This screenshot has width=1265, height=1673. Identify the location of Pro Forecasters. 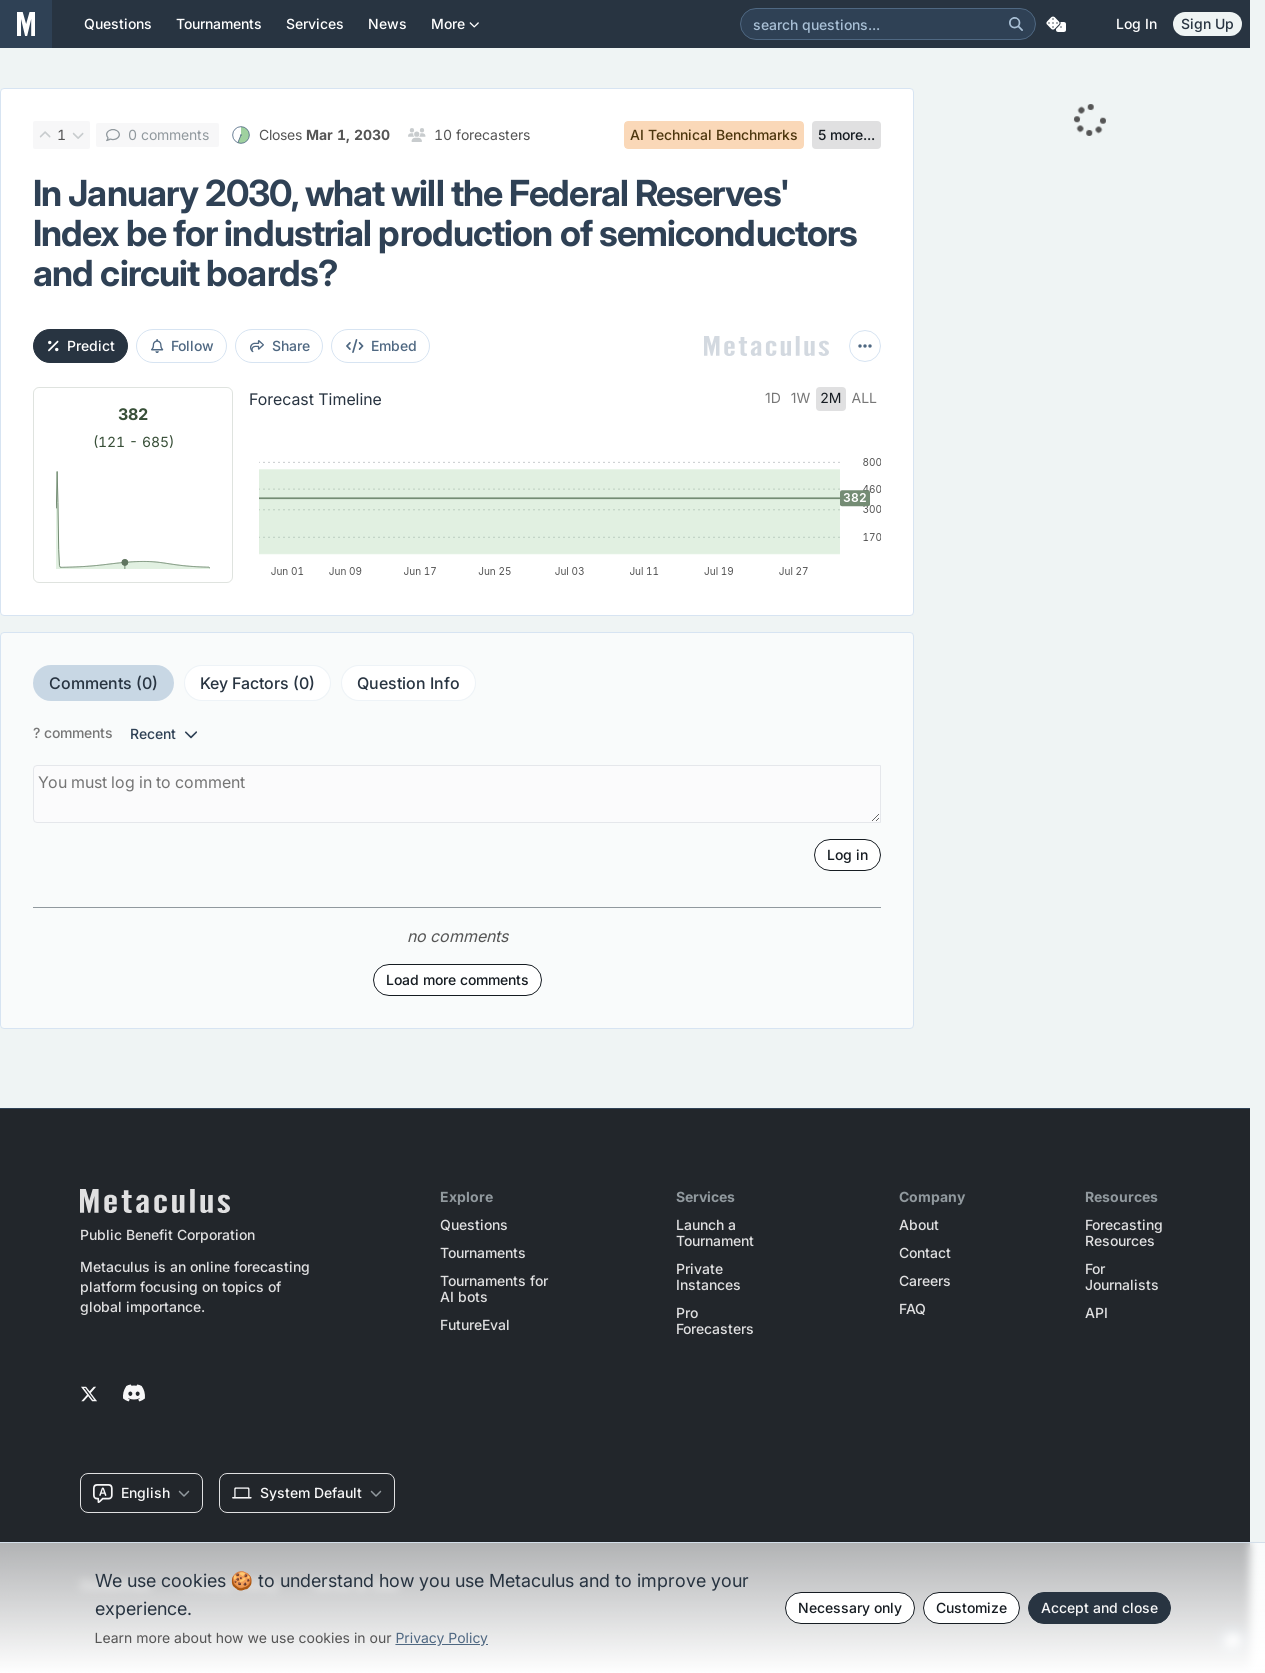
(715, 1321).